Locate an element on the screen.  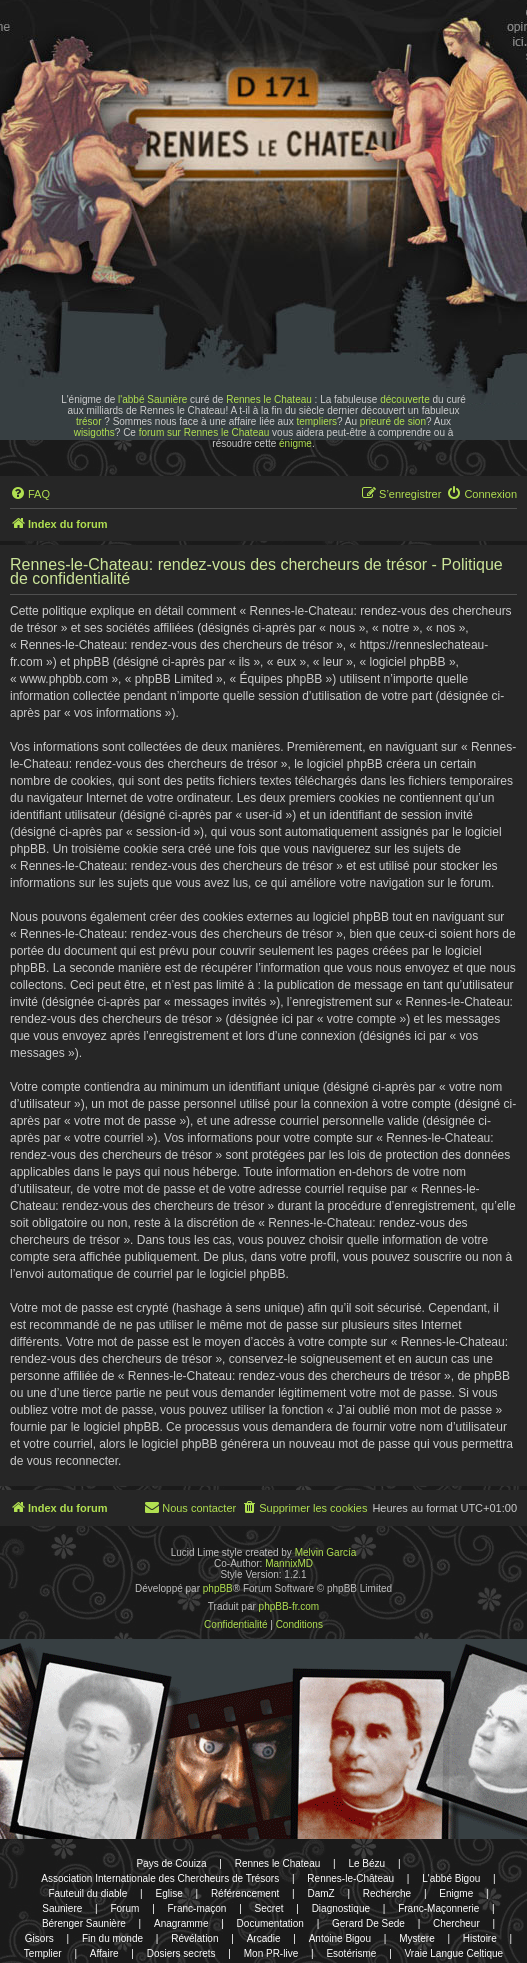
Recherche is located at coordinates (387, 1893).